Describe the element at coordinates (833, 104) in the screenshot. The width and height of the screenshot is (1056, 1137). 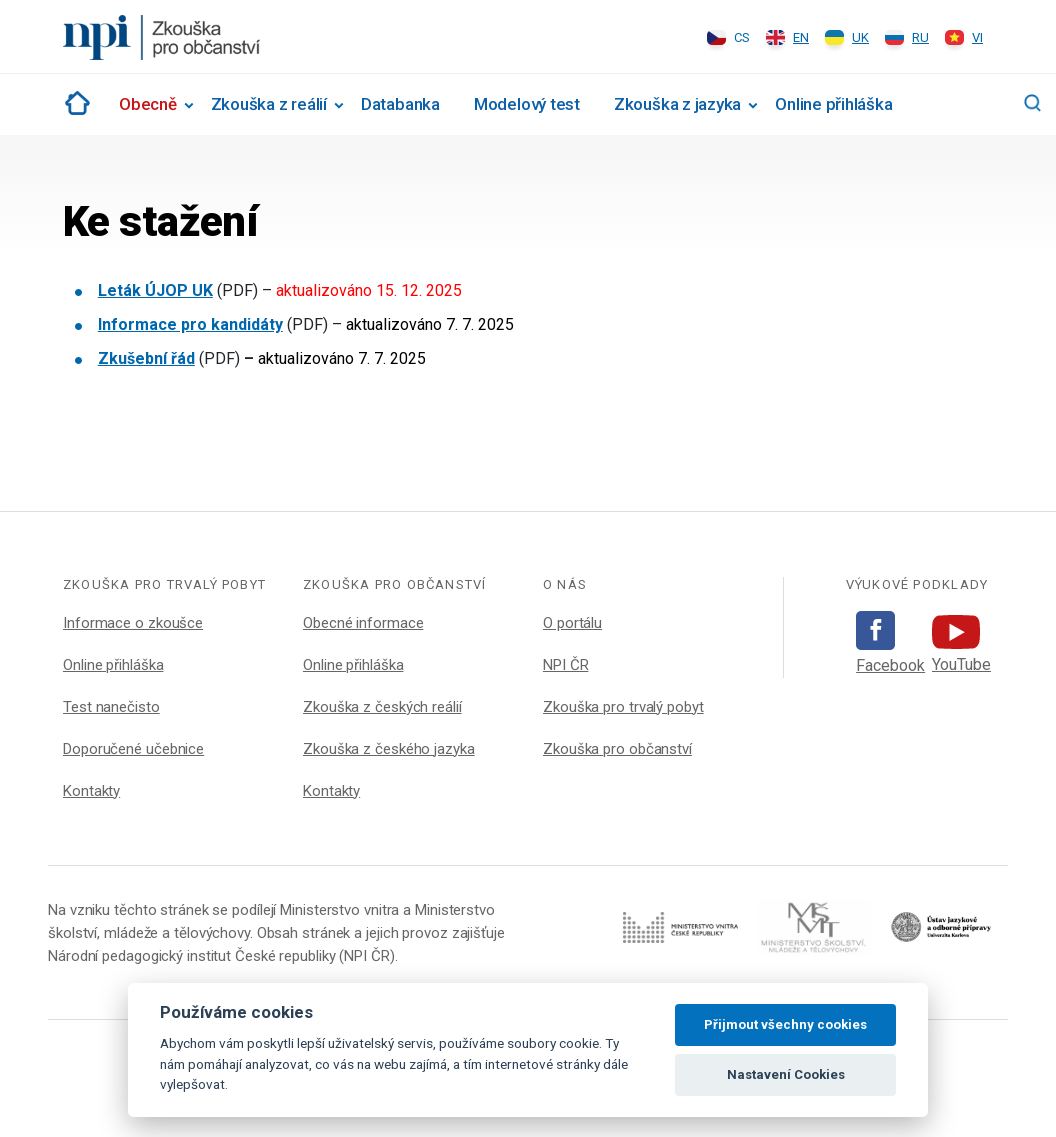
I see `Online přihláška` at that location.